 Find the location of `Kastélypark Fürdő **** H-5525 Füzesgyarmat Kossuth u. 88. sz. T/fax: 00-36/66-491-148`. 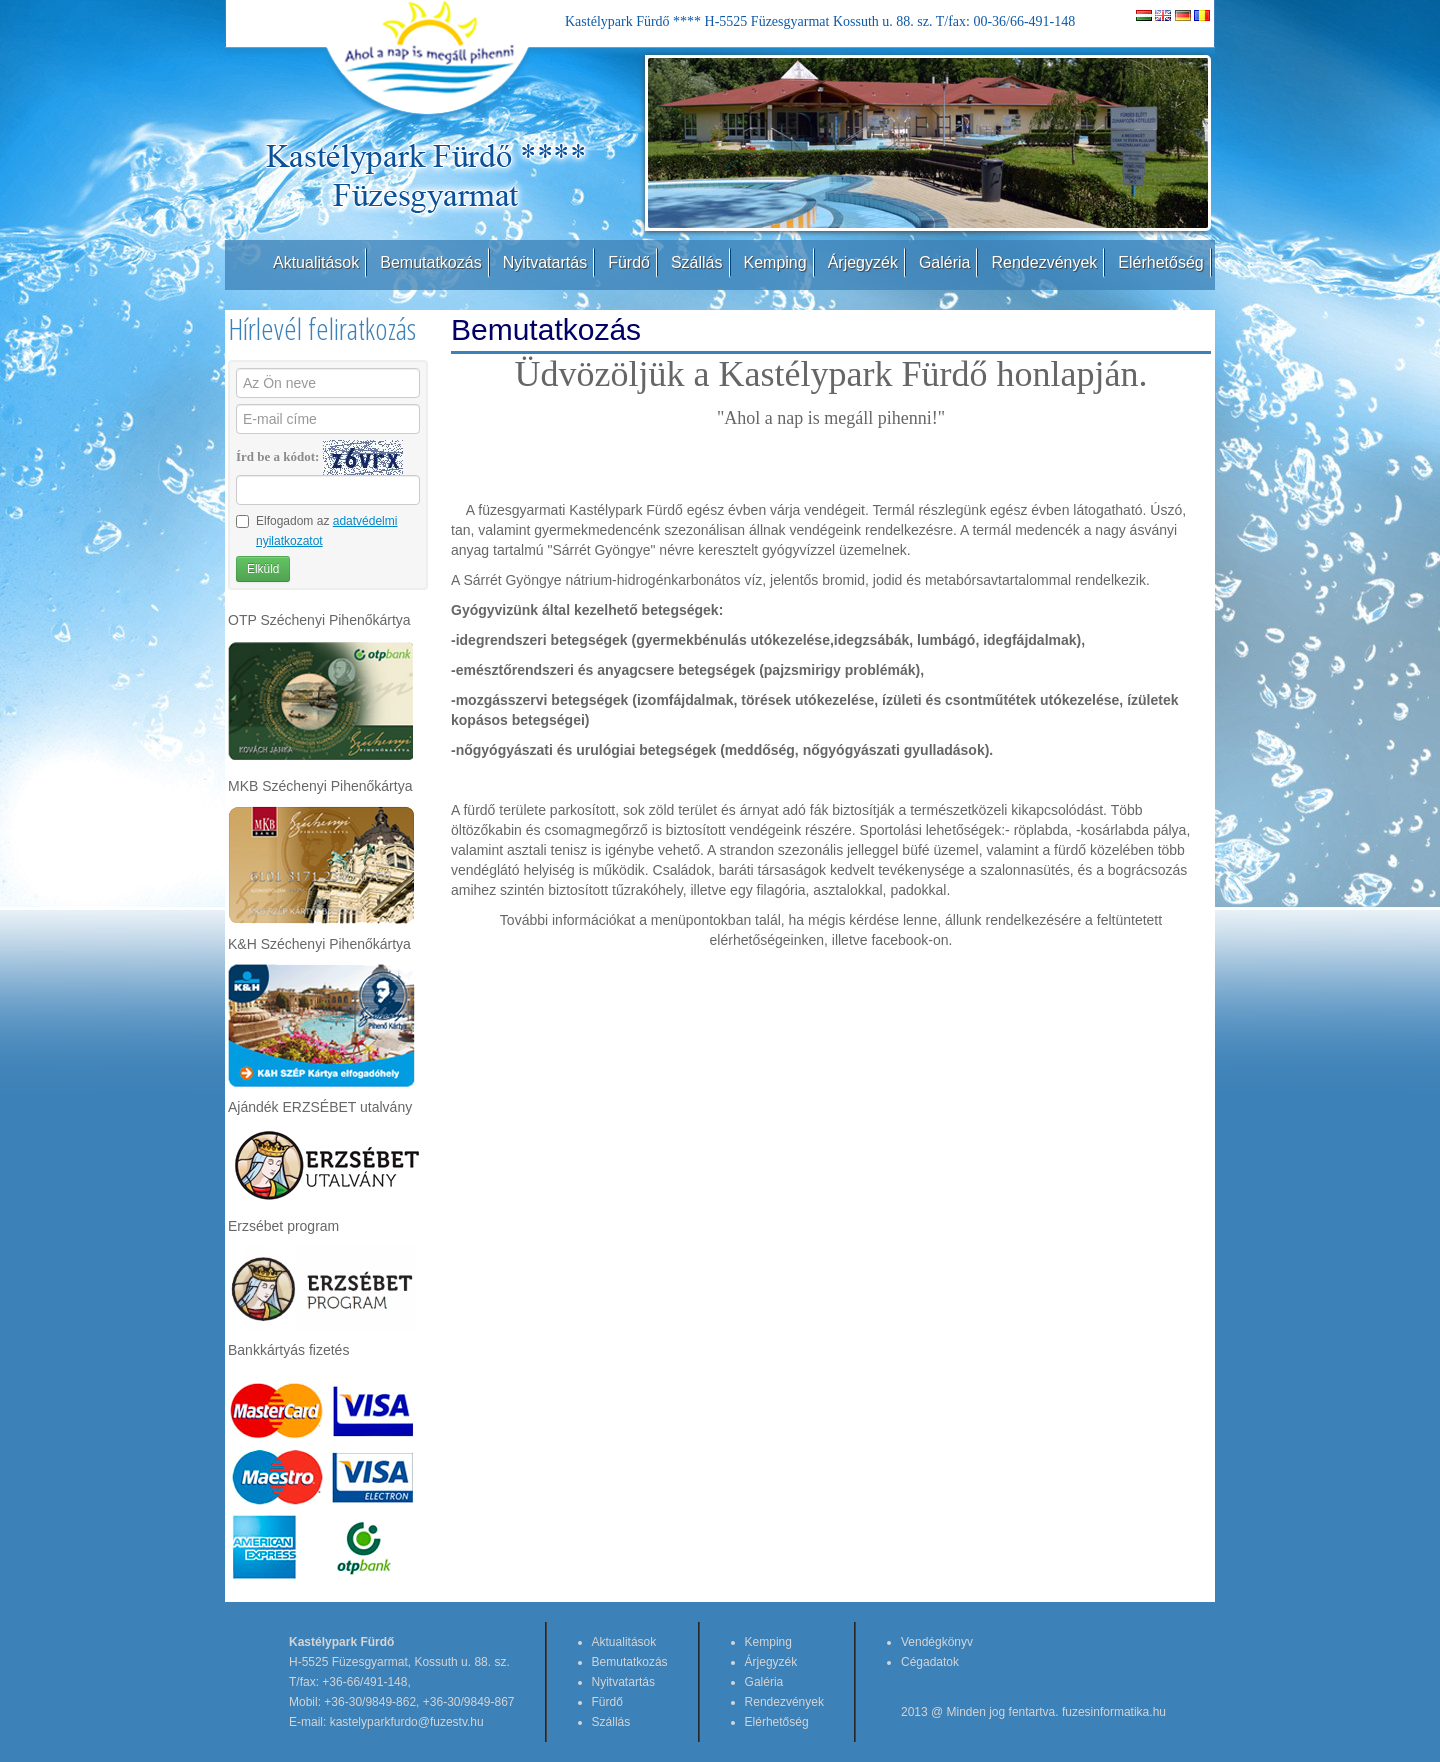

Kastélypark Fürdő **** H-5525 Füzesgyarmat Kossuth u. 88. sz. T/fax: 00-36/66-491-148 is located at coordinates (820, 21).